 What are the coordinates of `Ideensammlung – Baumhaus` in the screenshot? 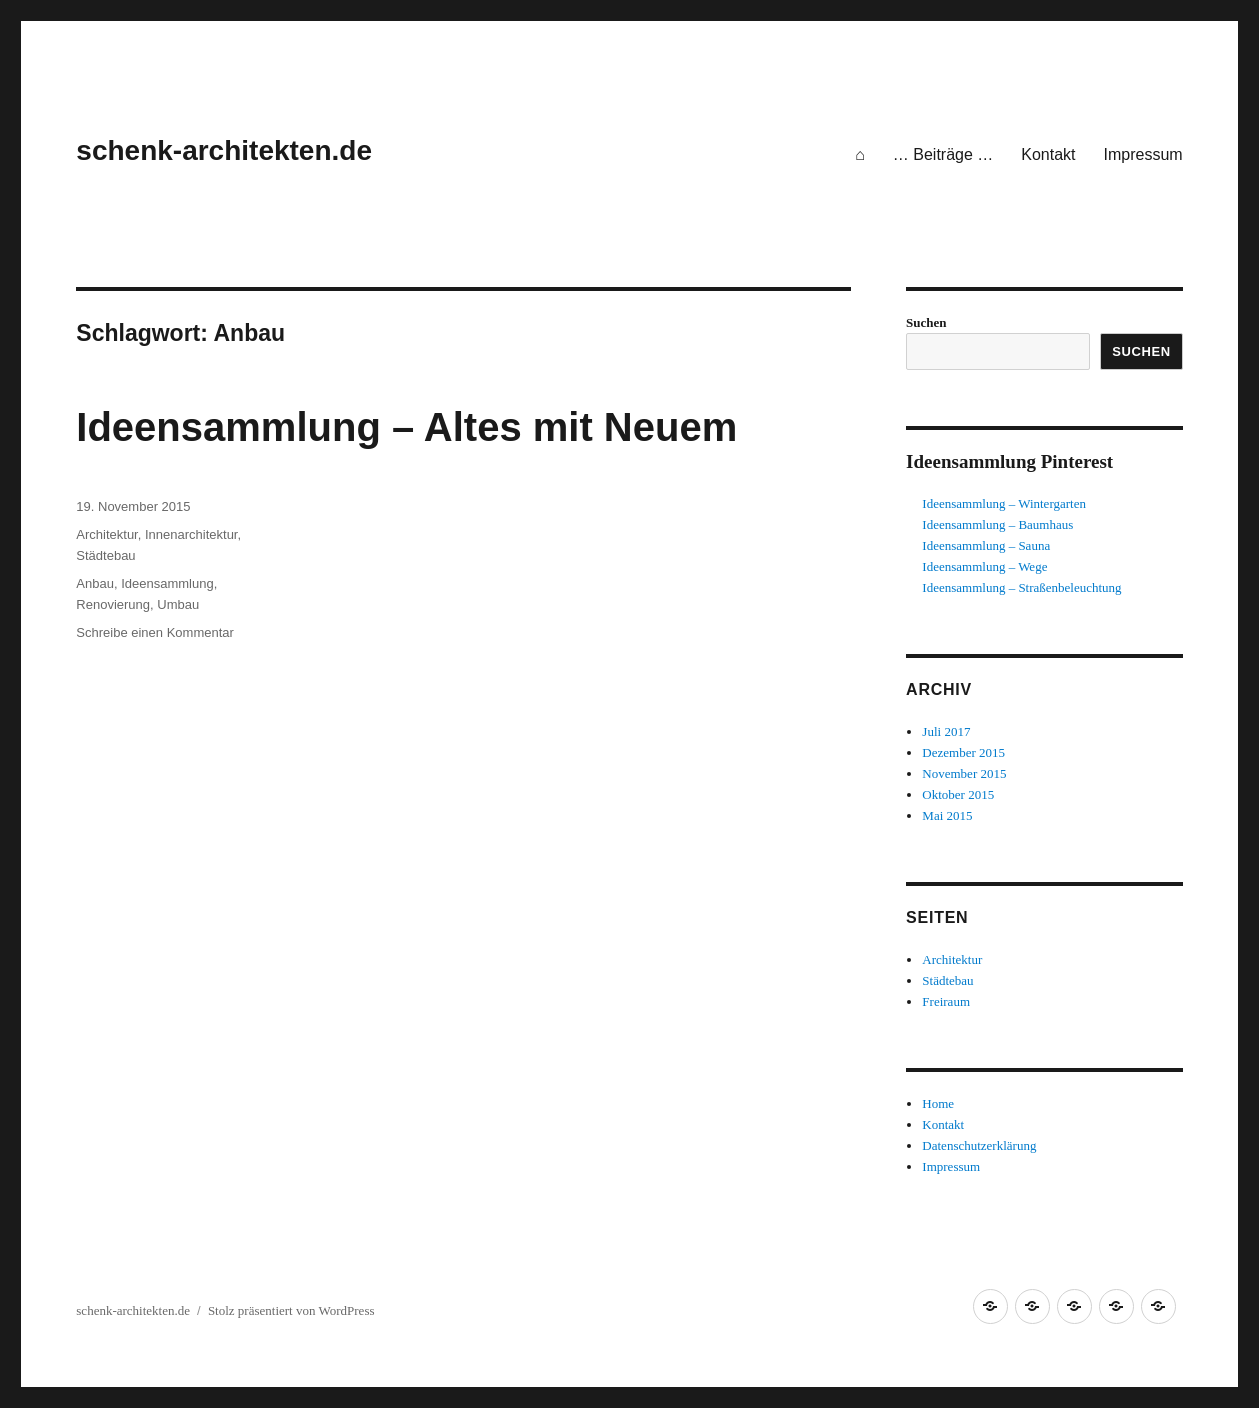 It's located at (997, 524).